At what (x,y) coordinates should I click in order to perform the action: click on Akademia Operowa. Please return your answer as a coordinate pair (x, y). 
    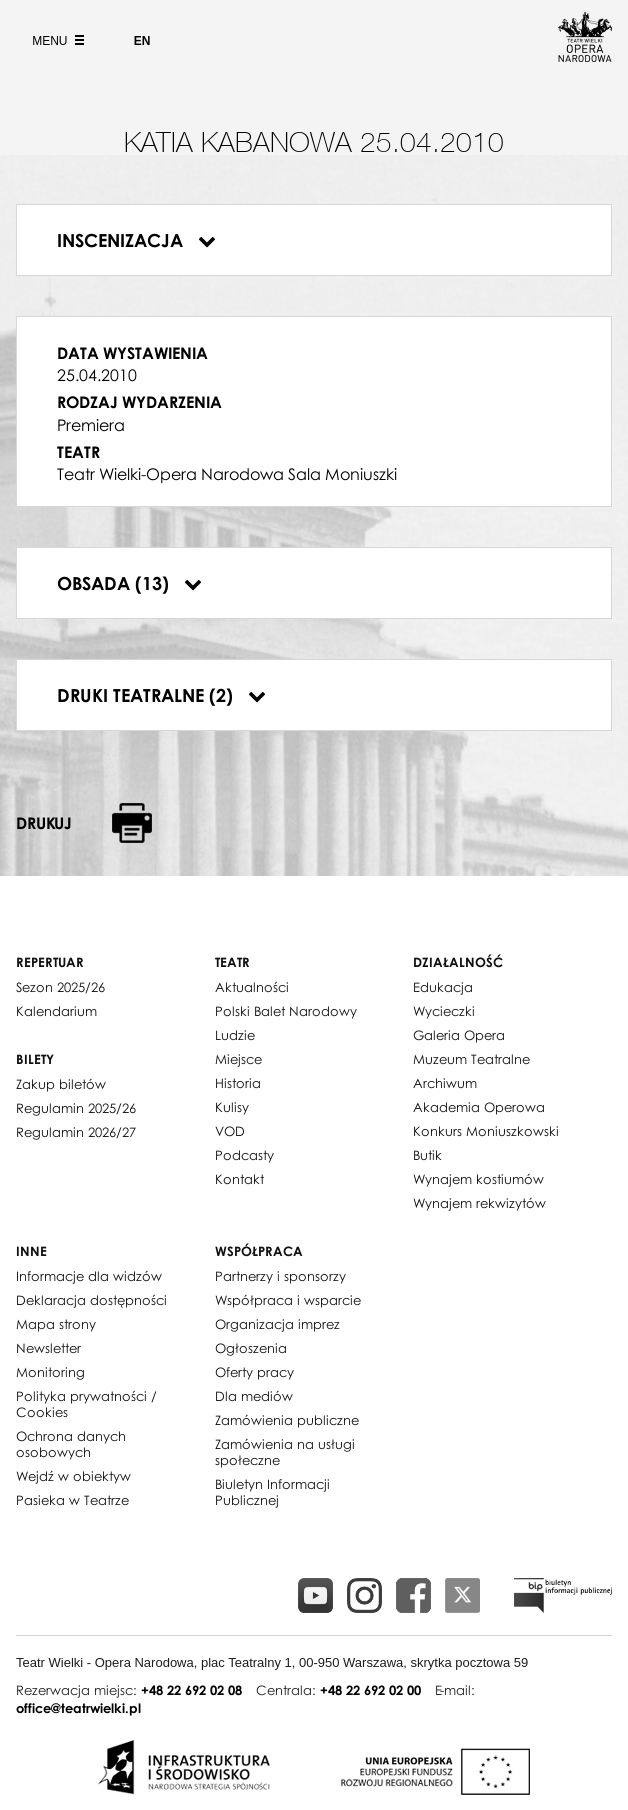
    Looking at the image, I should click on (479, 1107).